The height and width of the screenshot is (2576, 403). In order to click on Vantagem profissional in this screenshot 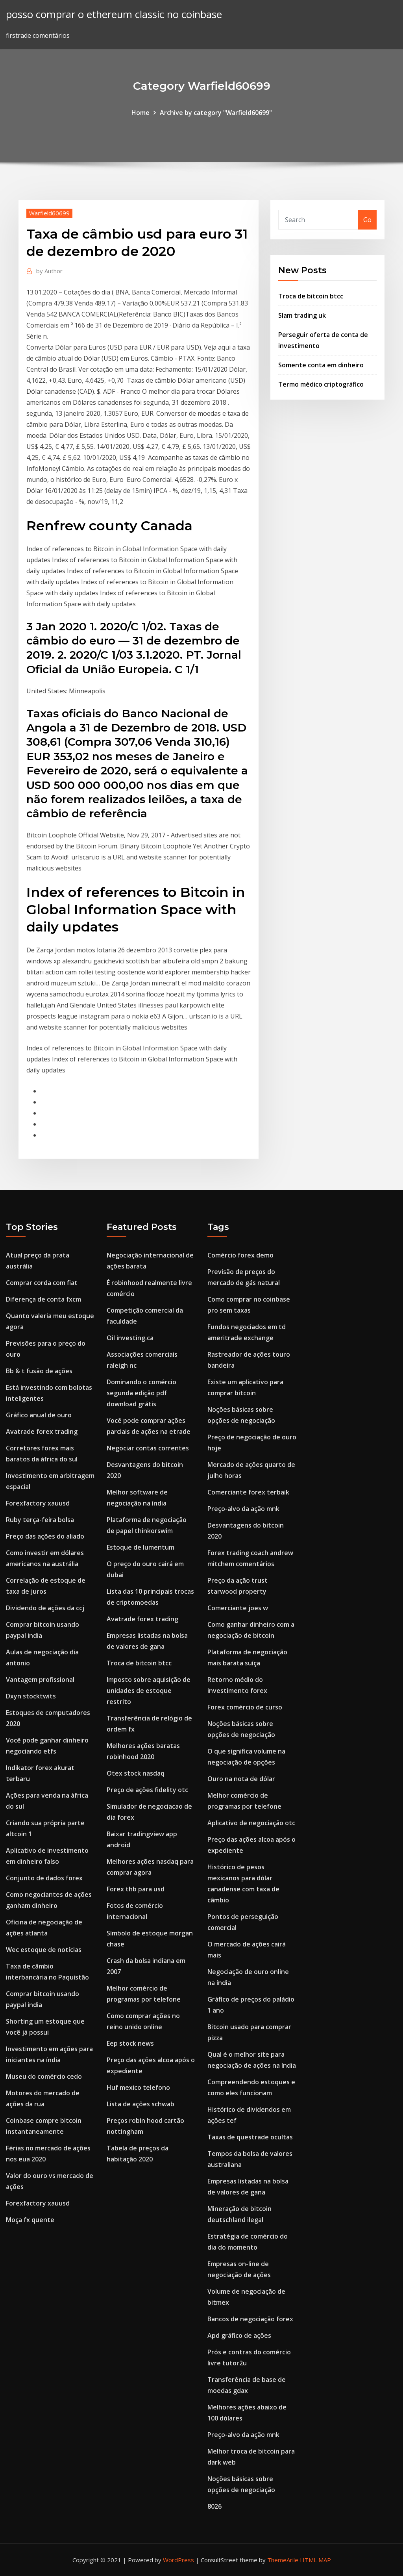, I will do `click(40, 1679)`.